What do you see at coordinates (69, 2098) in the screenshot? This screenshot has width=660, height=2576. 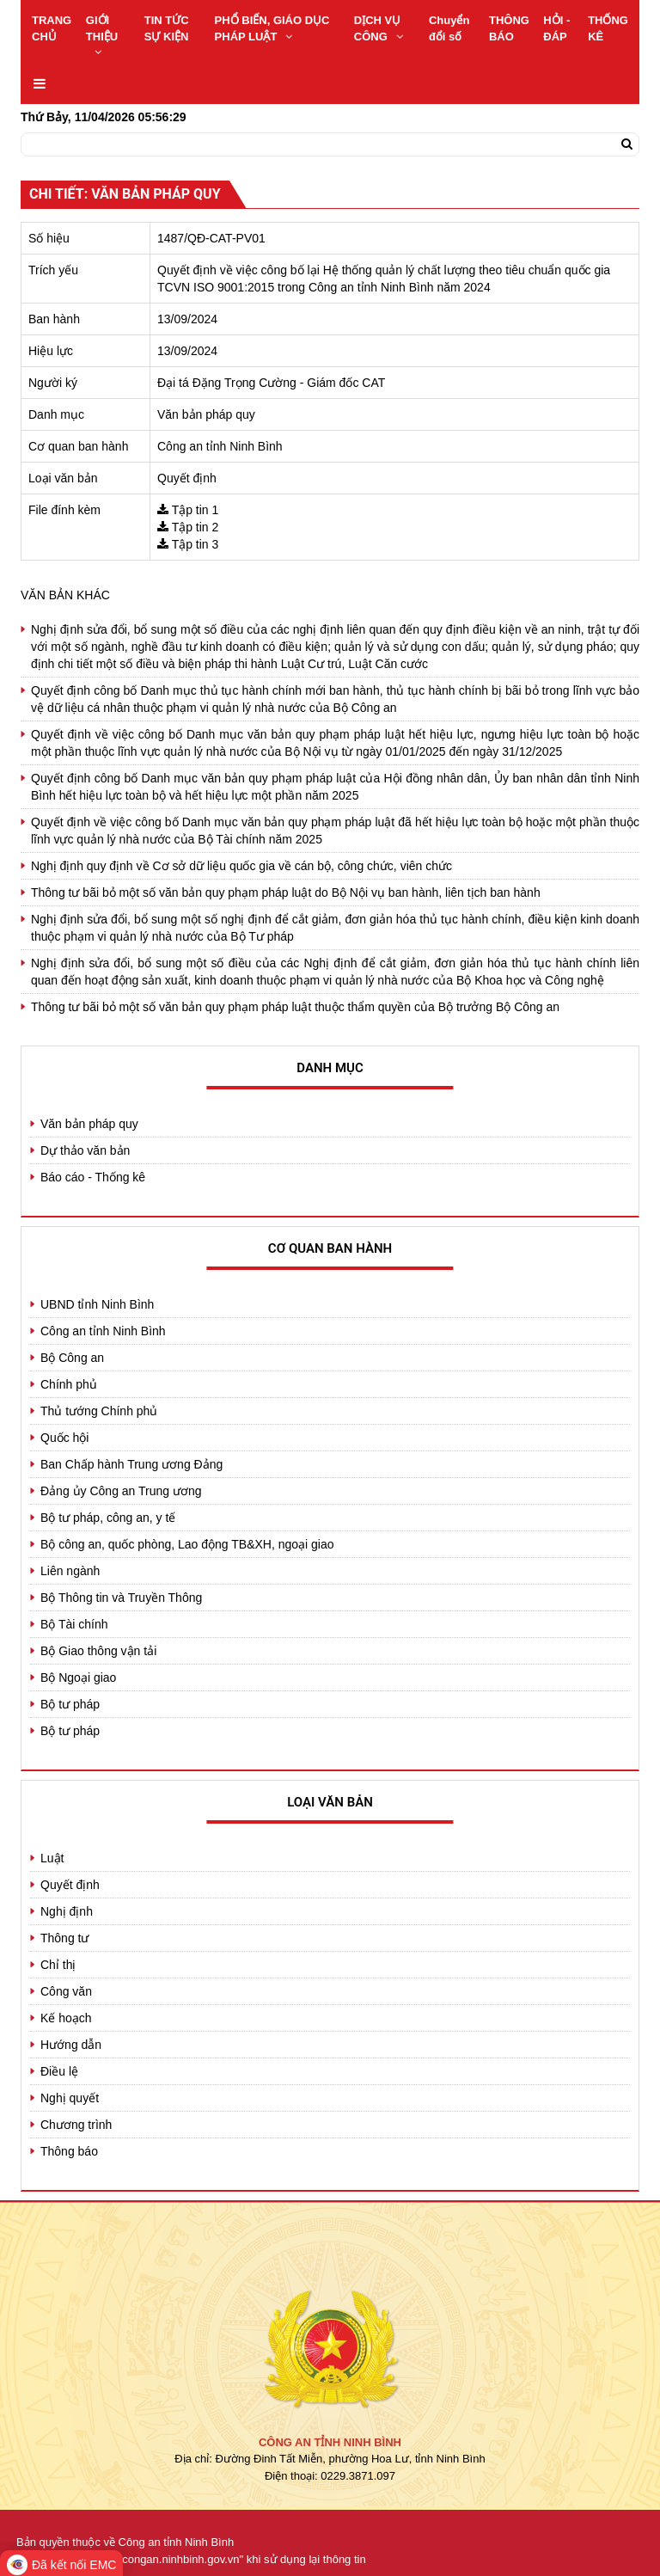 I see `Nghị quyết` at bounding box center [69, 2098].